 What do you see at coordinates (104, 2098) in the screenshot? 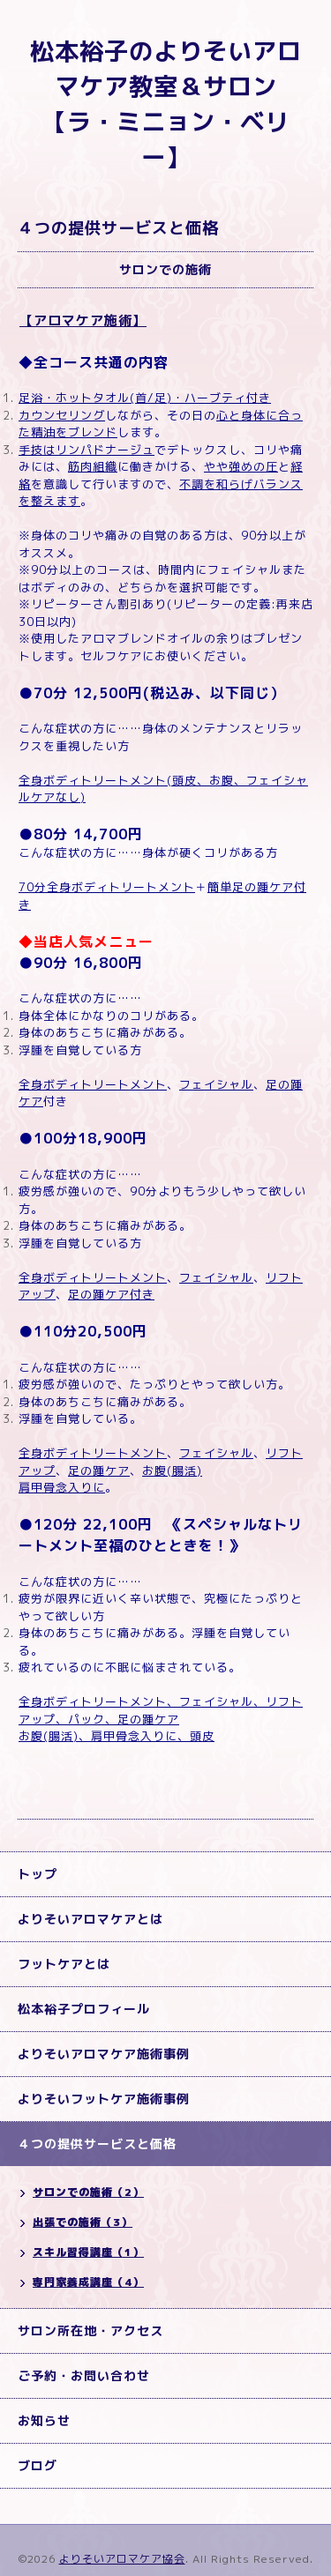
I see `よりそいフットケア施術事例` at bounding box center [104, 2098].